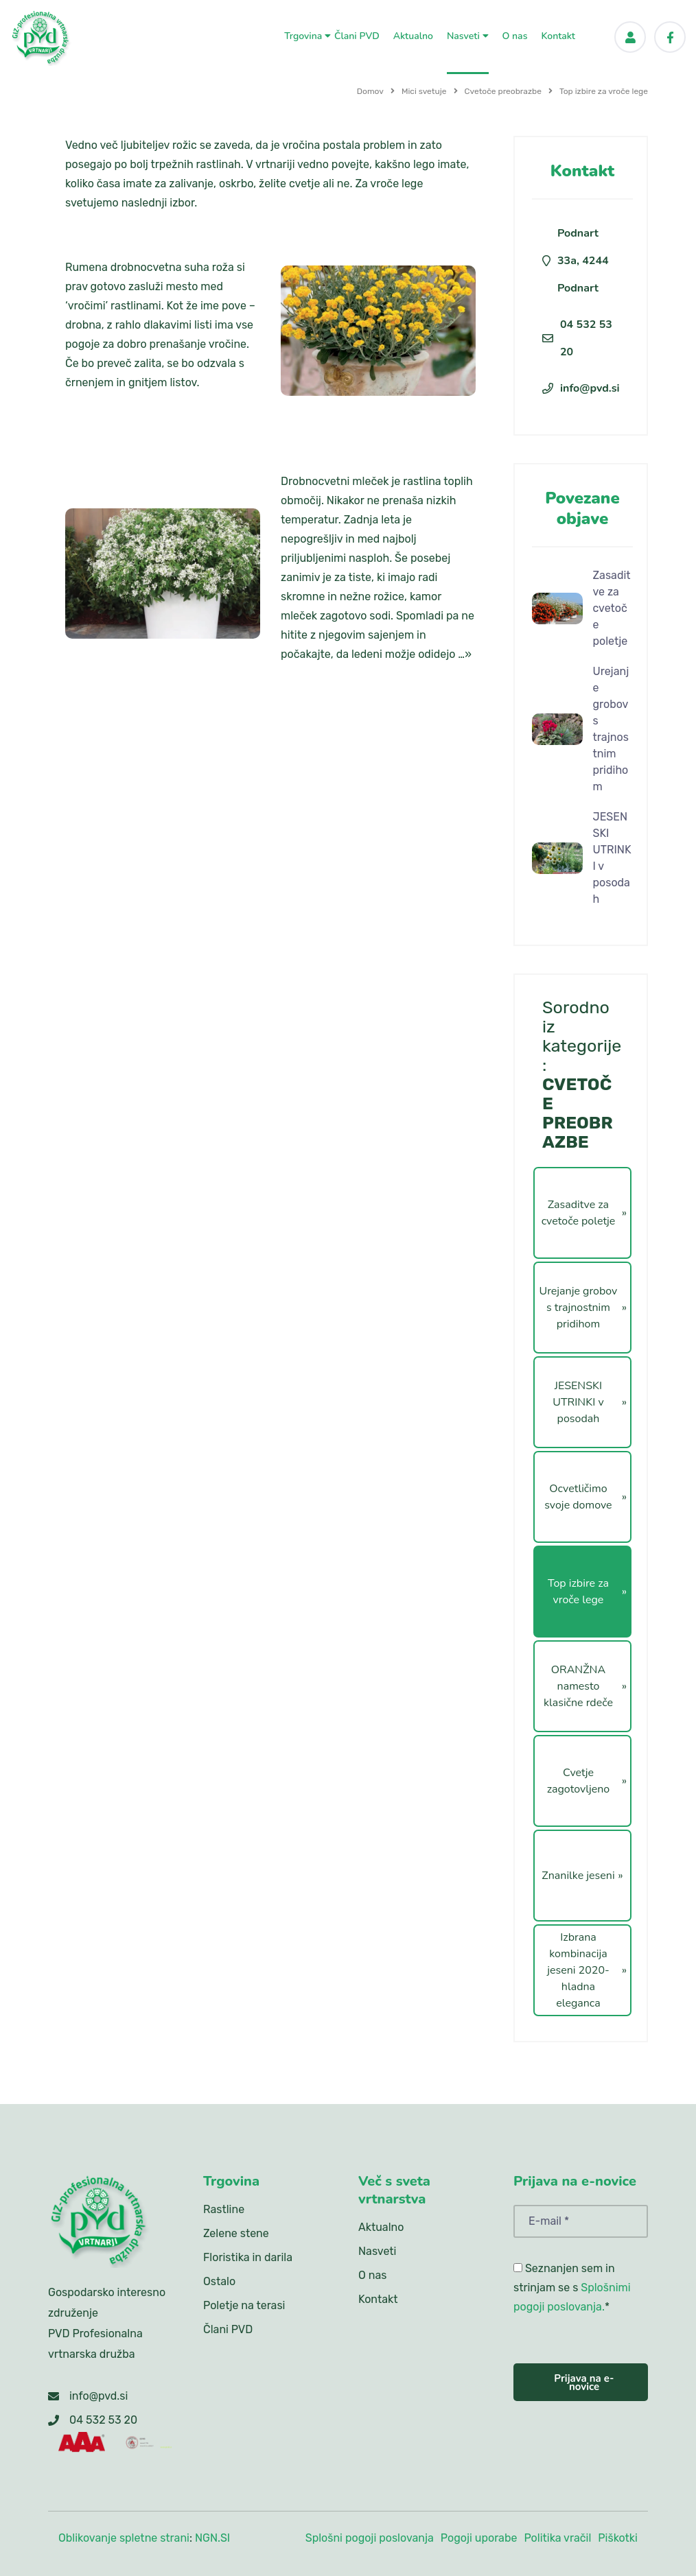 This screenshot has width=696, height=2576. I want to click on Trgovina, so click(307, 35).